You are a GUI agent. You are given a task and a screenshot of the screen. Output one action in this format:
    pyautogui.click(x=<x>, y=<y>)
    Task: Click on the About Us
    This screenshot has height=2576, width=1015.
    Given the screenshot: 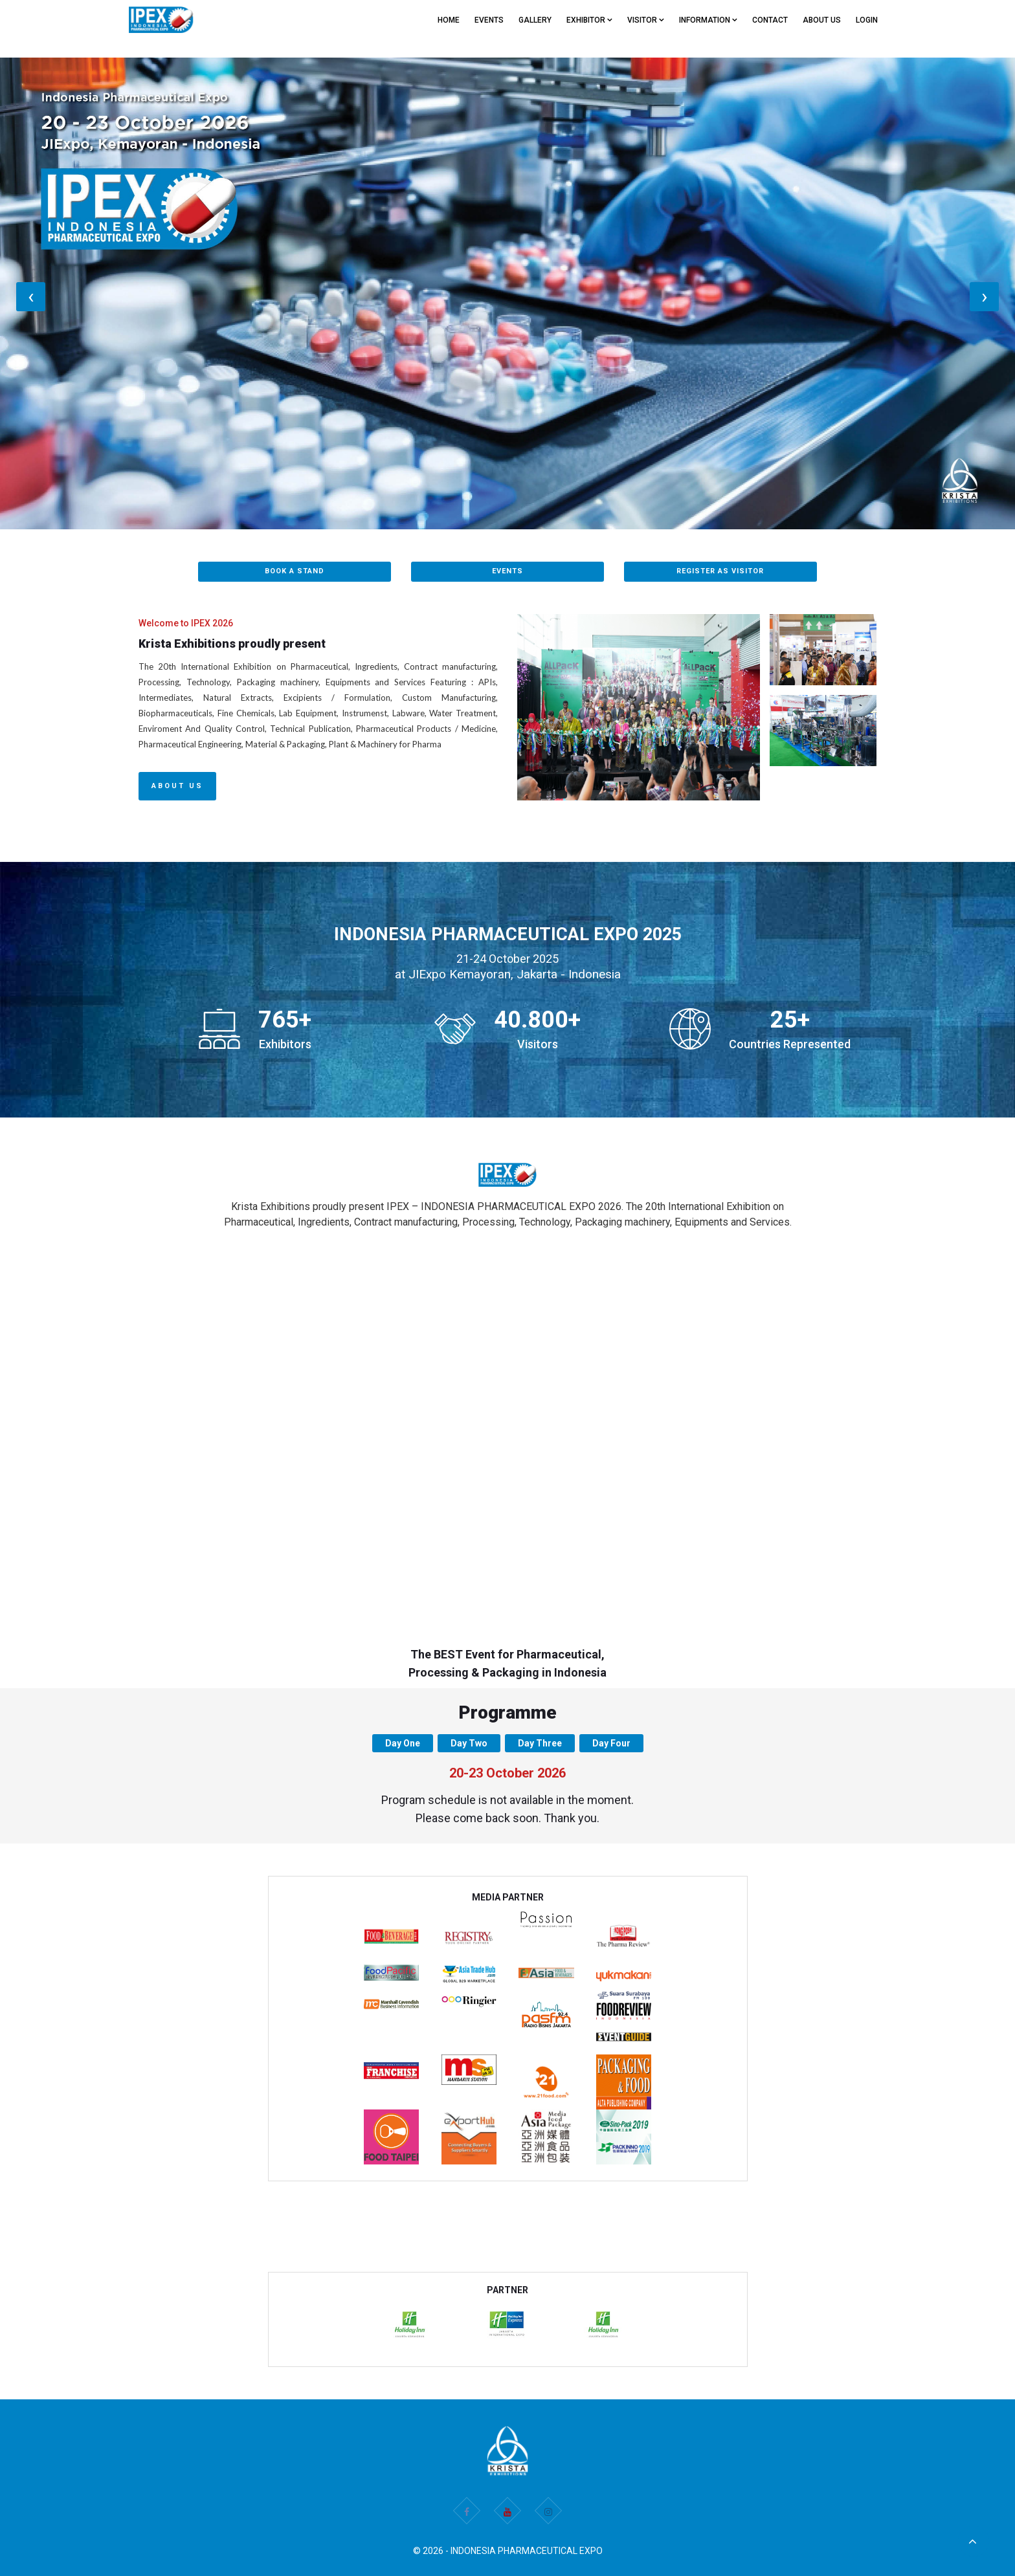 What is the action you would take?
    pyautogui.click(x=177, y=786)
    